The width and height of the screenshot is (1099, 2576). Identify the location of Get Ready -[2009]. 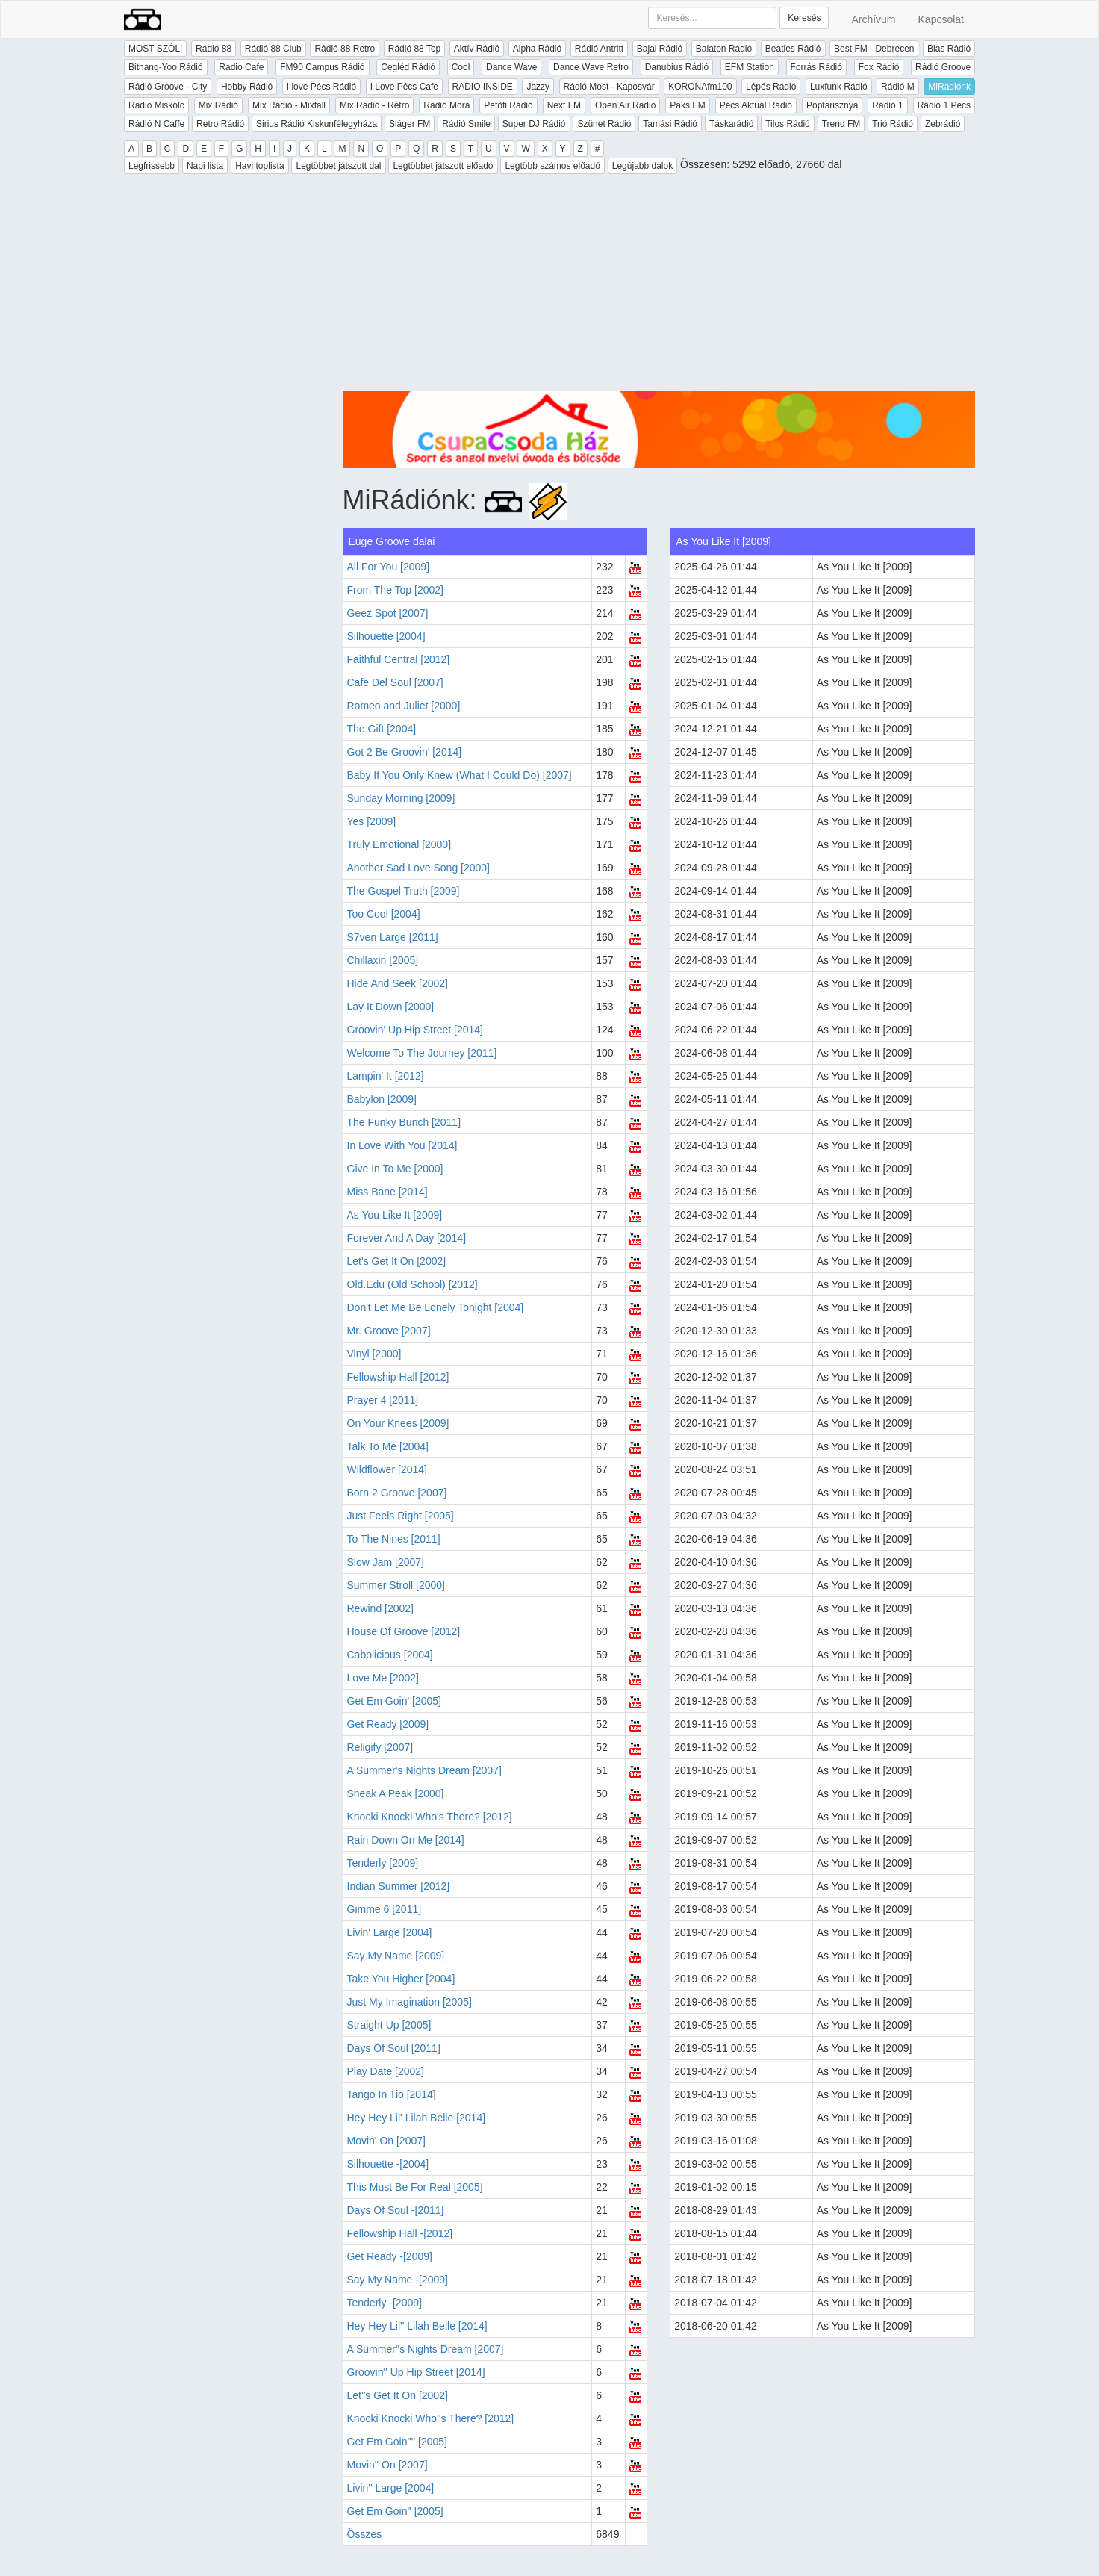
(389, 2256).